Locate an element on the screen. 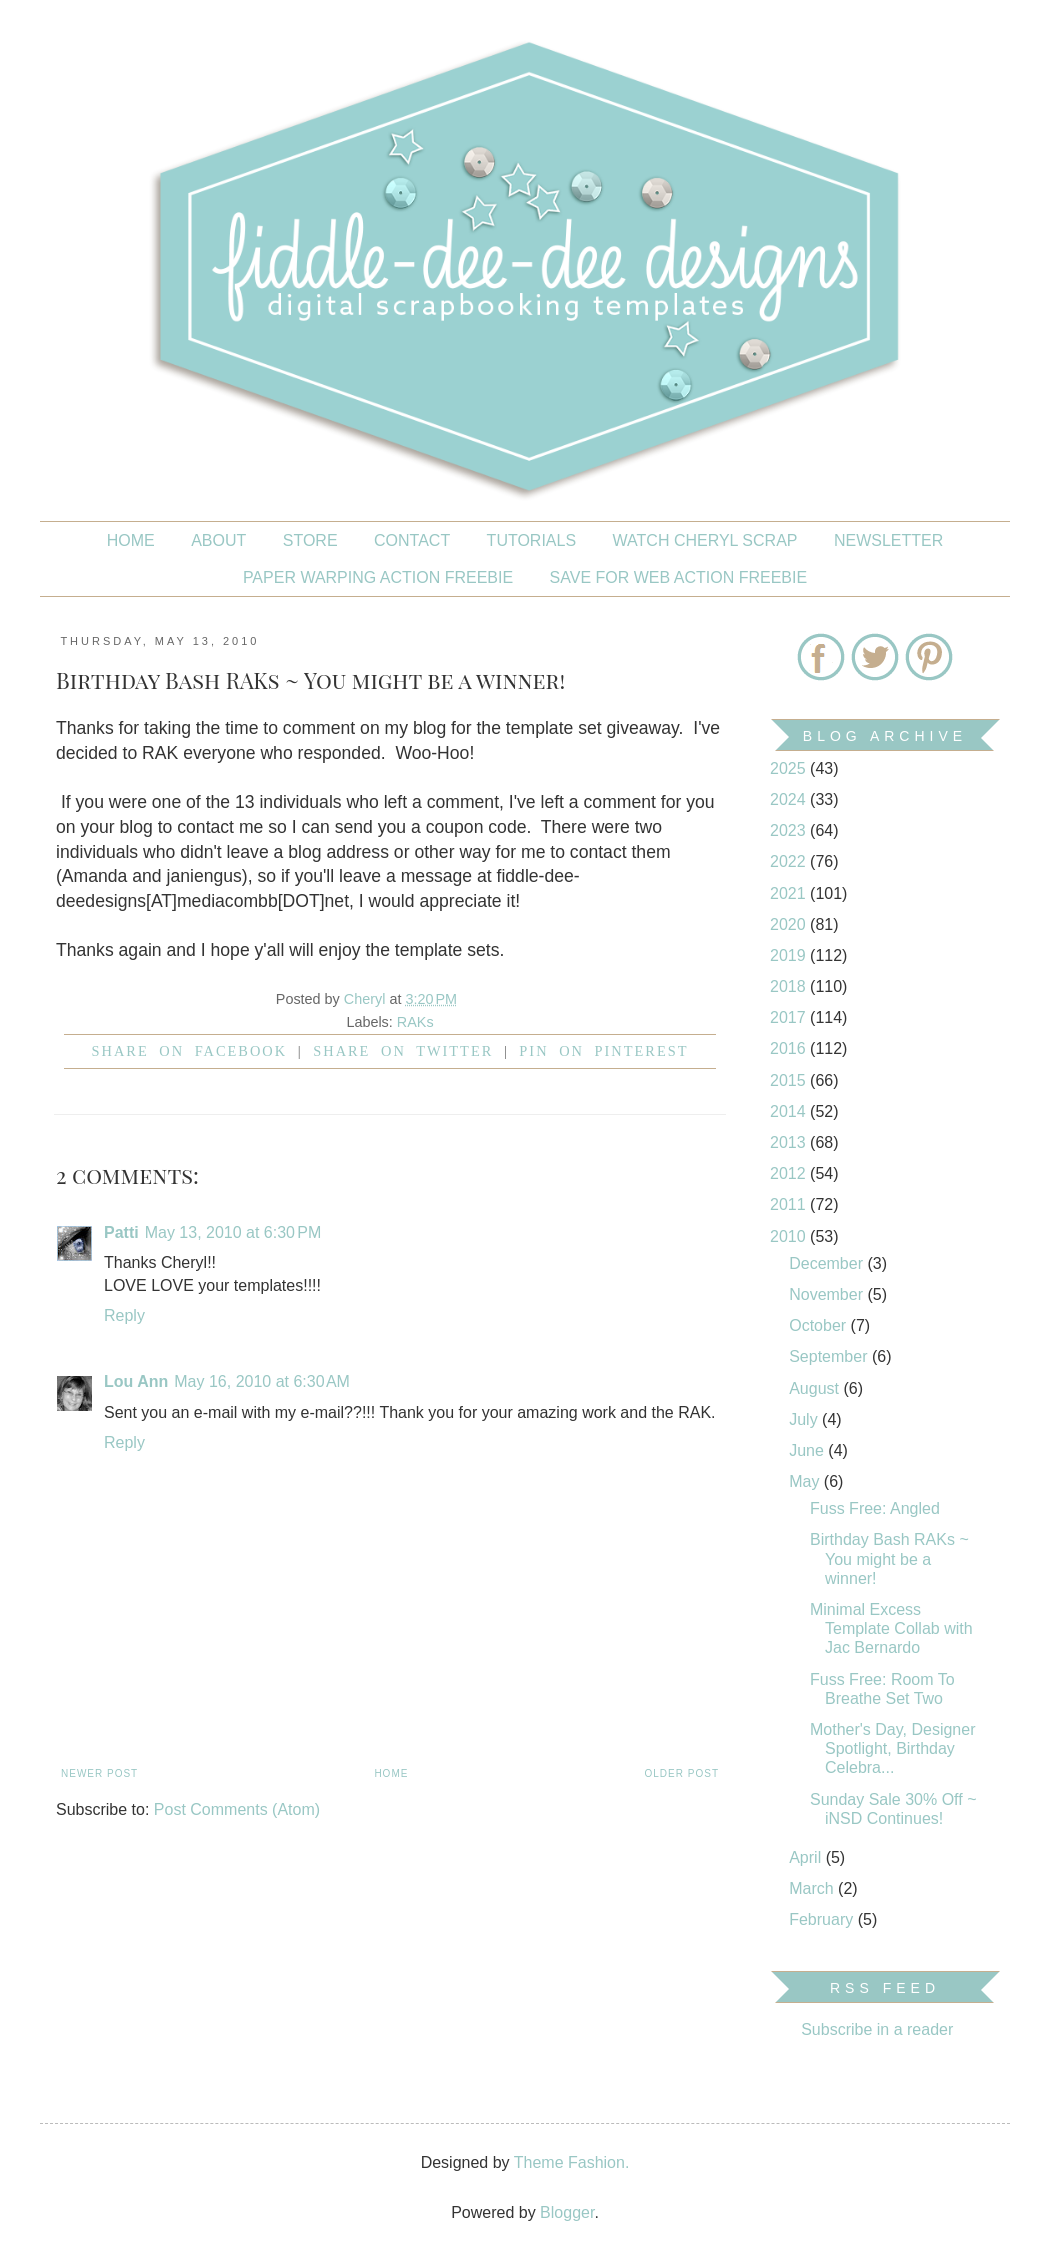 The width and height of the screenshot is (1050, 2263). Newer Post is located at coordinates (99, 1773).